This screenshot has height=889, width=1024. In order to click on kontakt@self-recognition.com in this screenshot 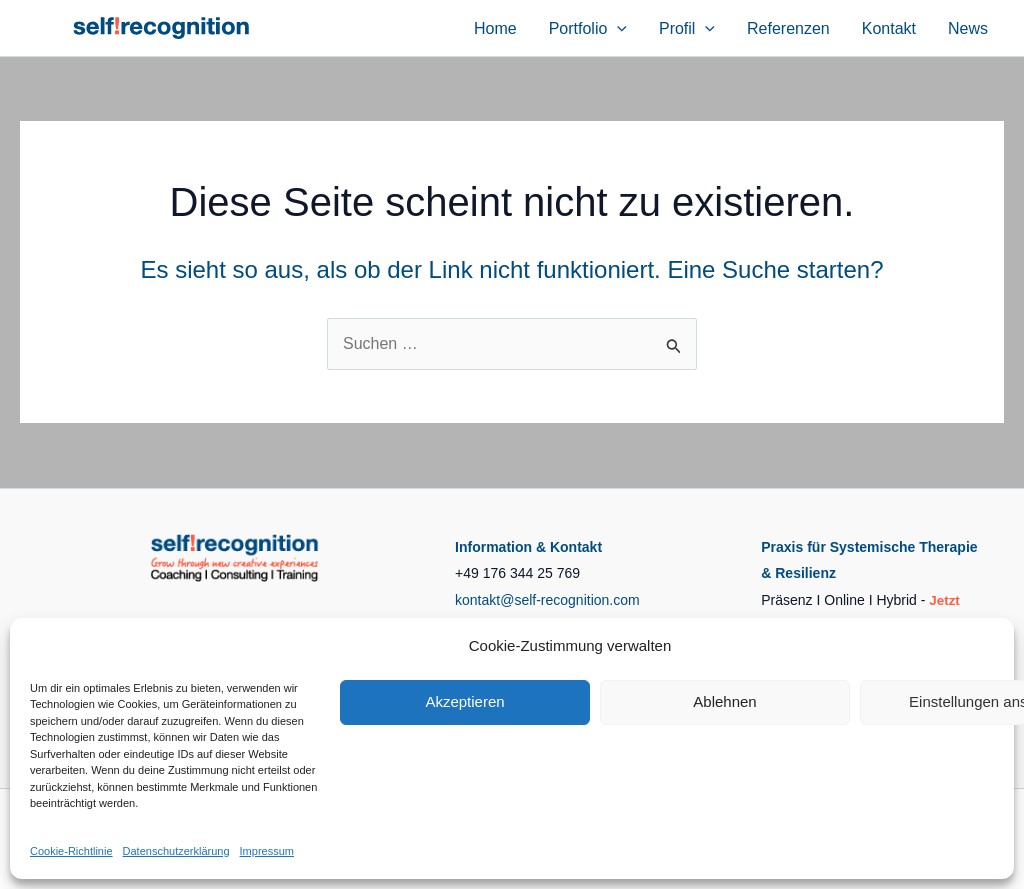, I will do `click(547, 600)`.